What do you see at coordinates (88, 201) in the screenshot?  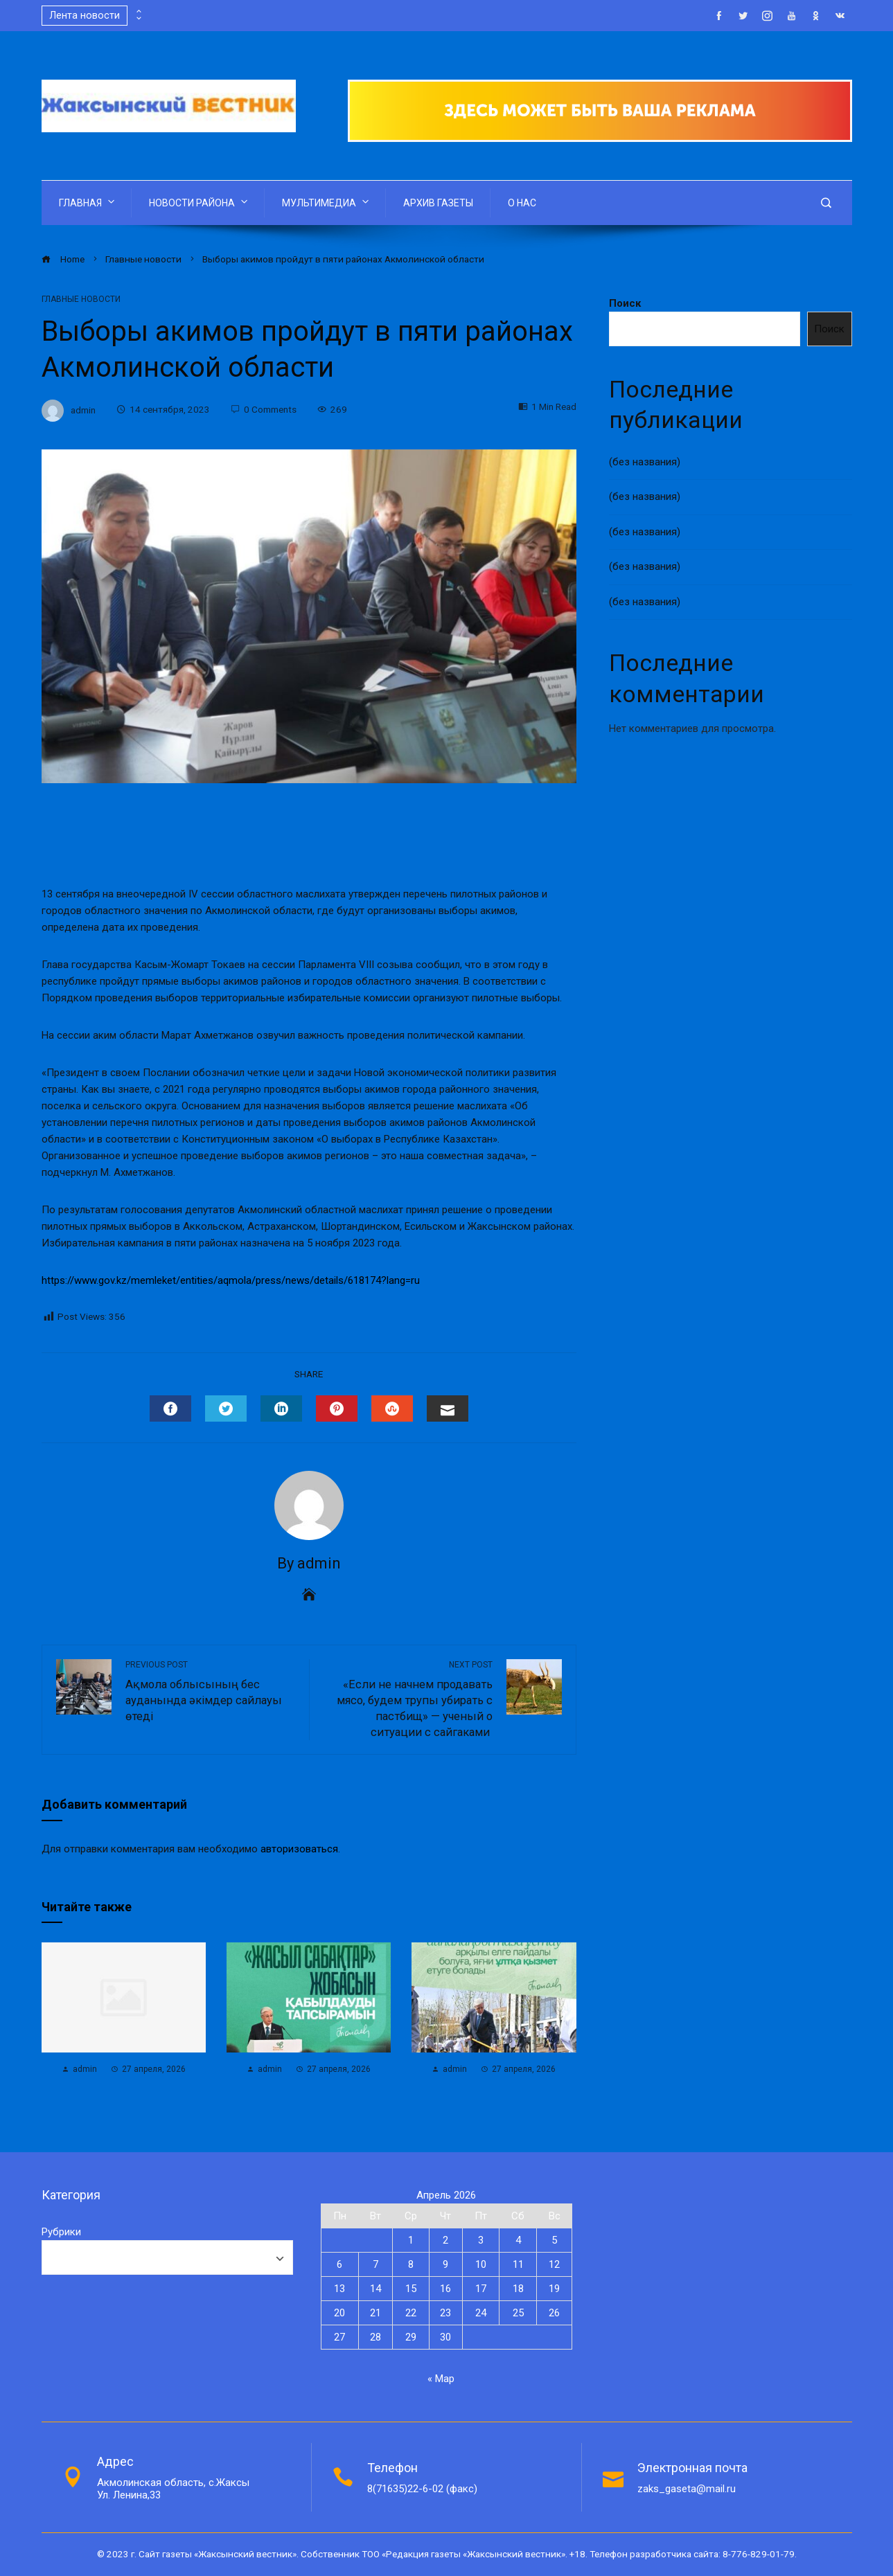 I see `ГЛАВНАЯ` at bounding box center [88, 201].